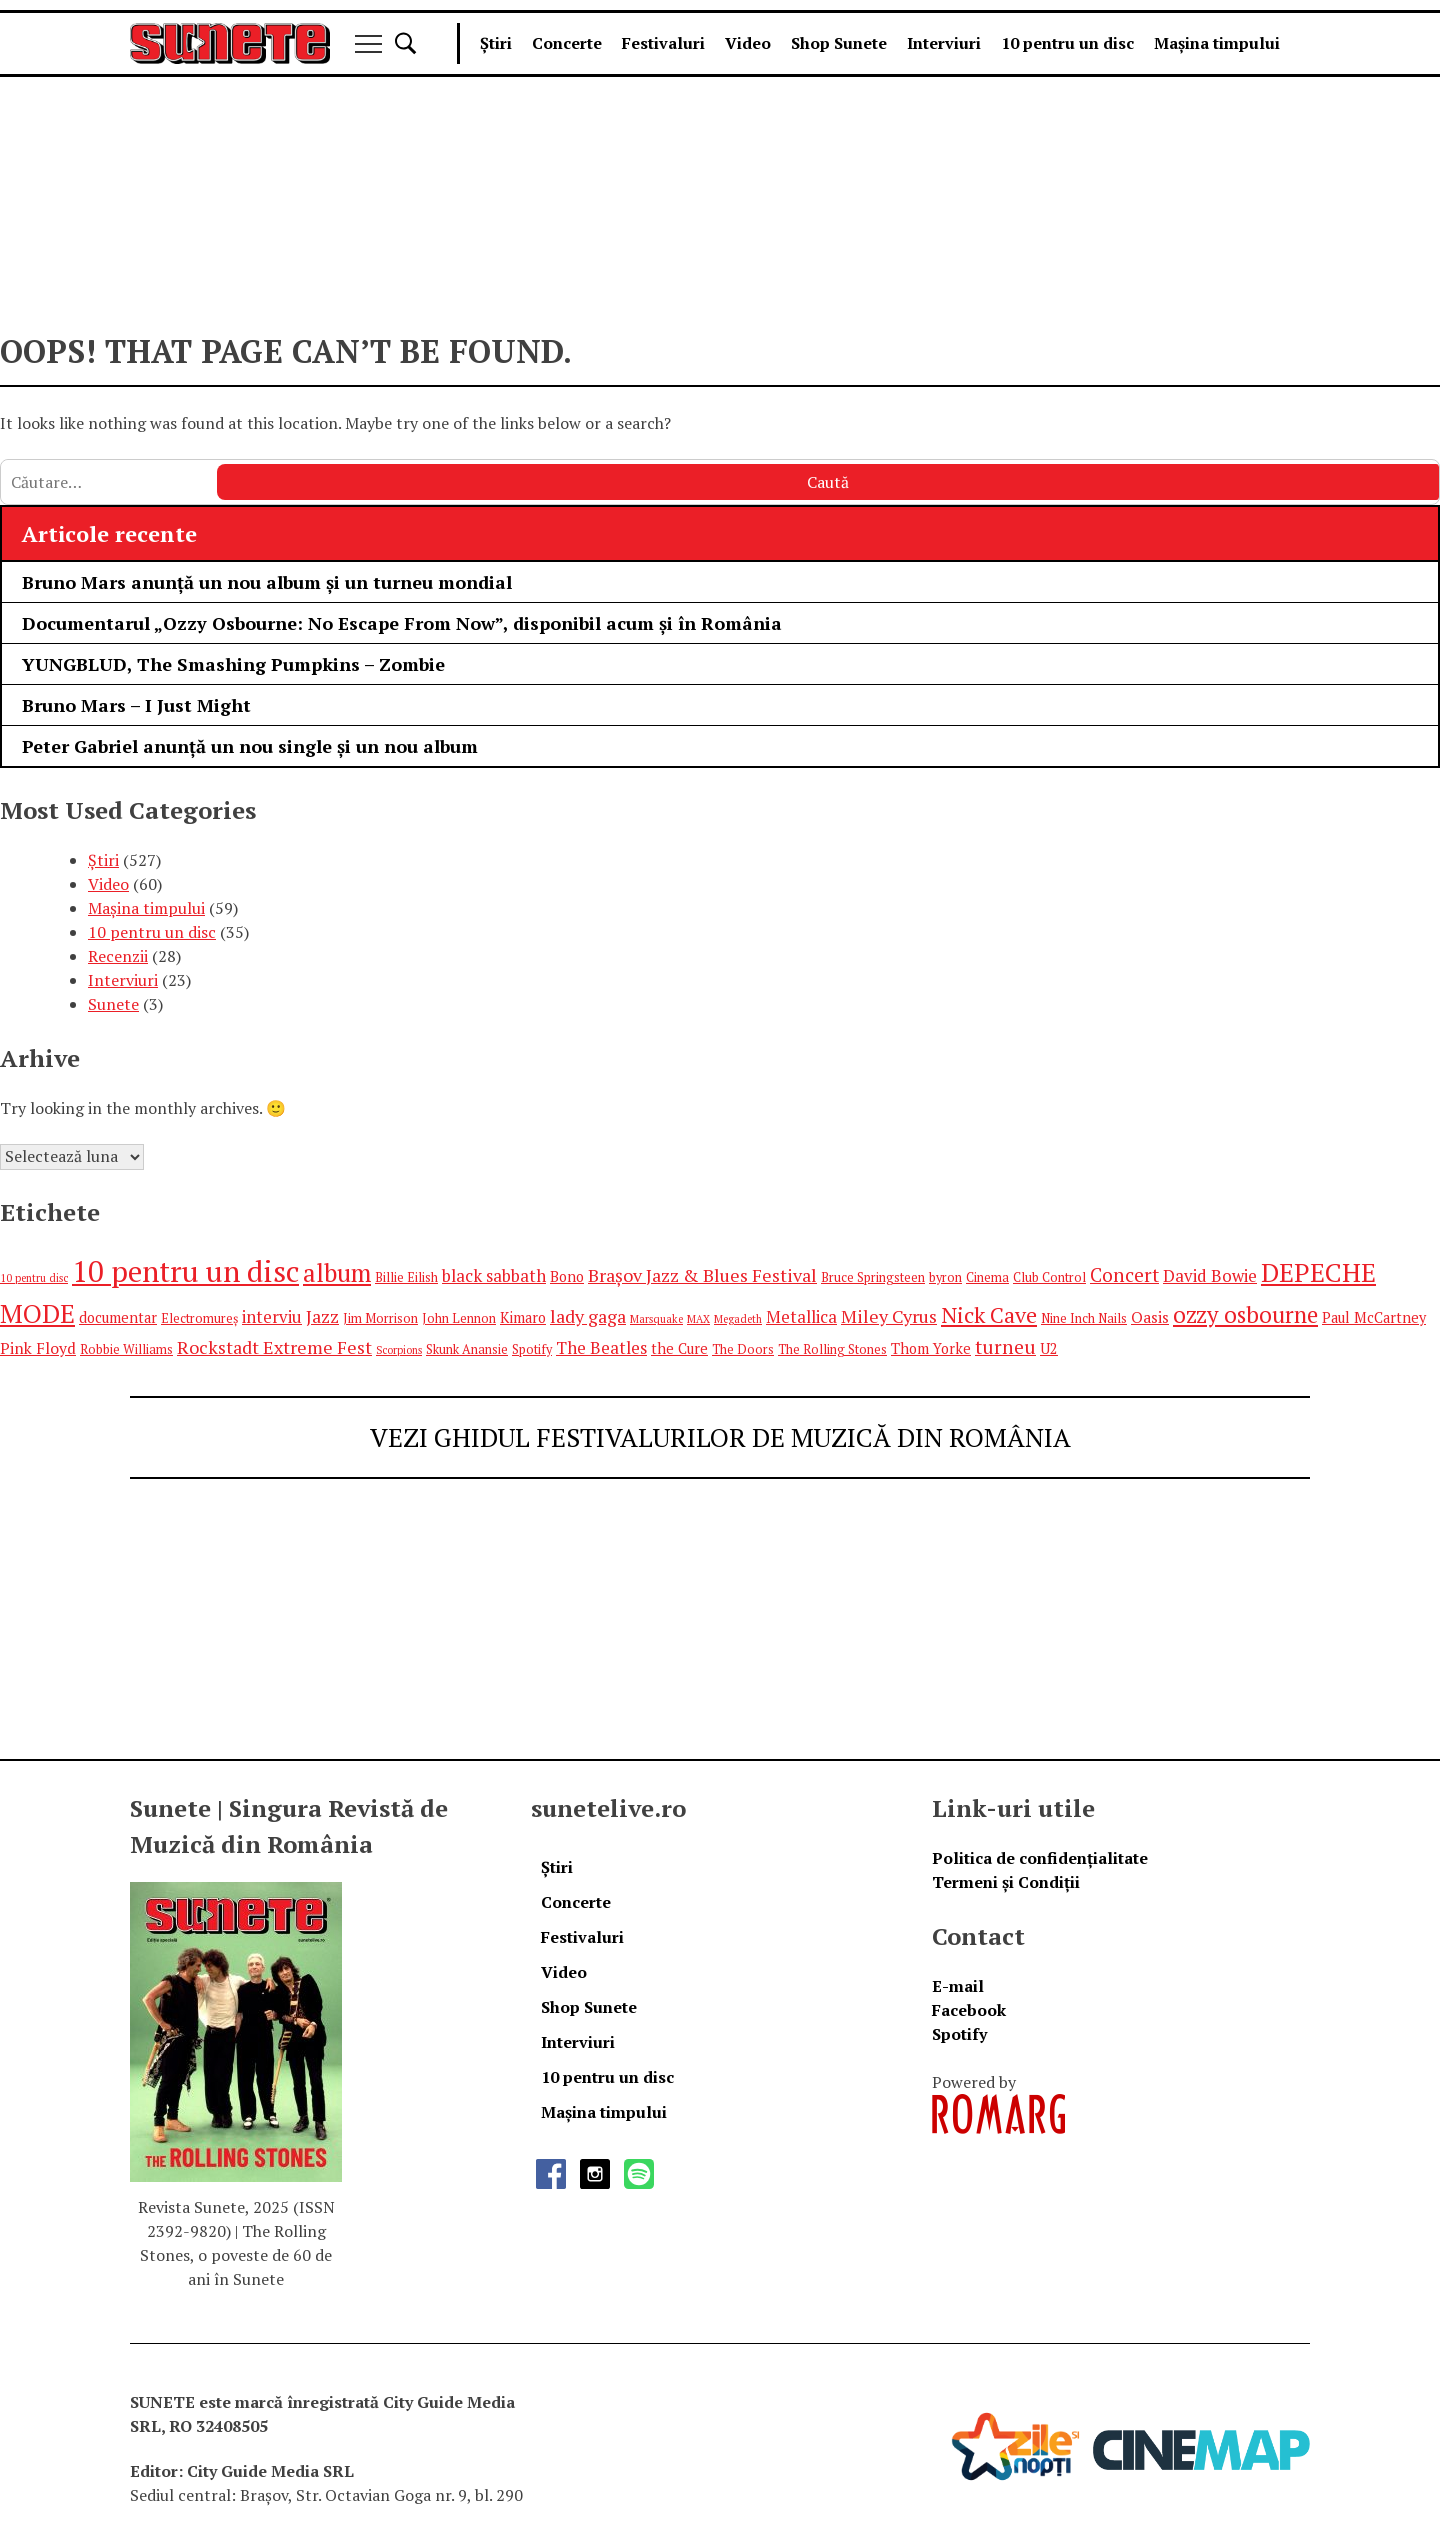 The image size is (1440, 2541). What do you see at coordinates (1245, 1314) in the screenshot?
I see `ozzy osbourne [ozzy osbourne (14 elemente)]` at bounding box center [1245, 1314].